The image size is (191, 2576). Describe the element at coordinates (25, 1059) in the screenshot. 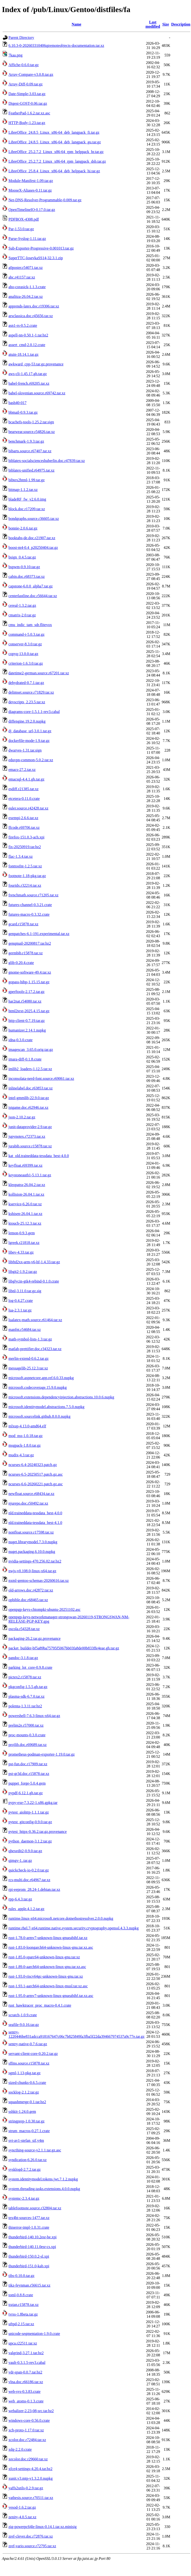

I see `imara-diff-0.1.8.crate` at that location.